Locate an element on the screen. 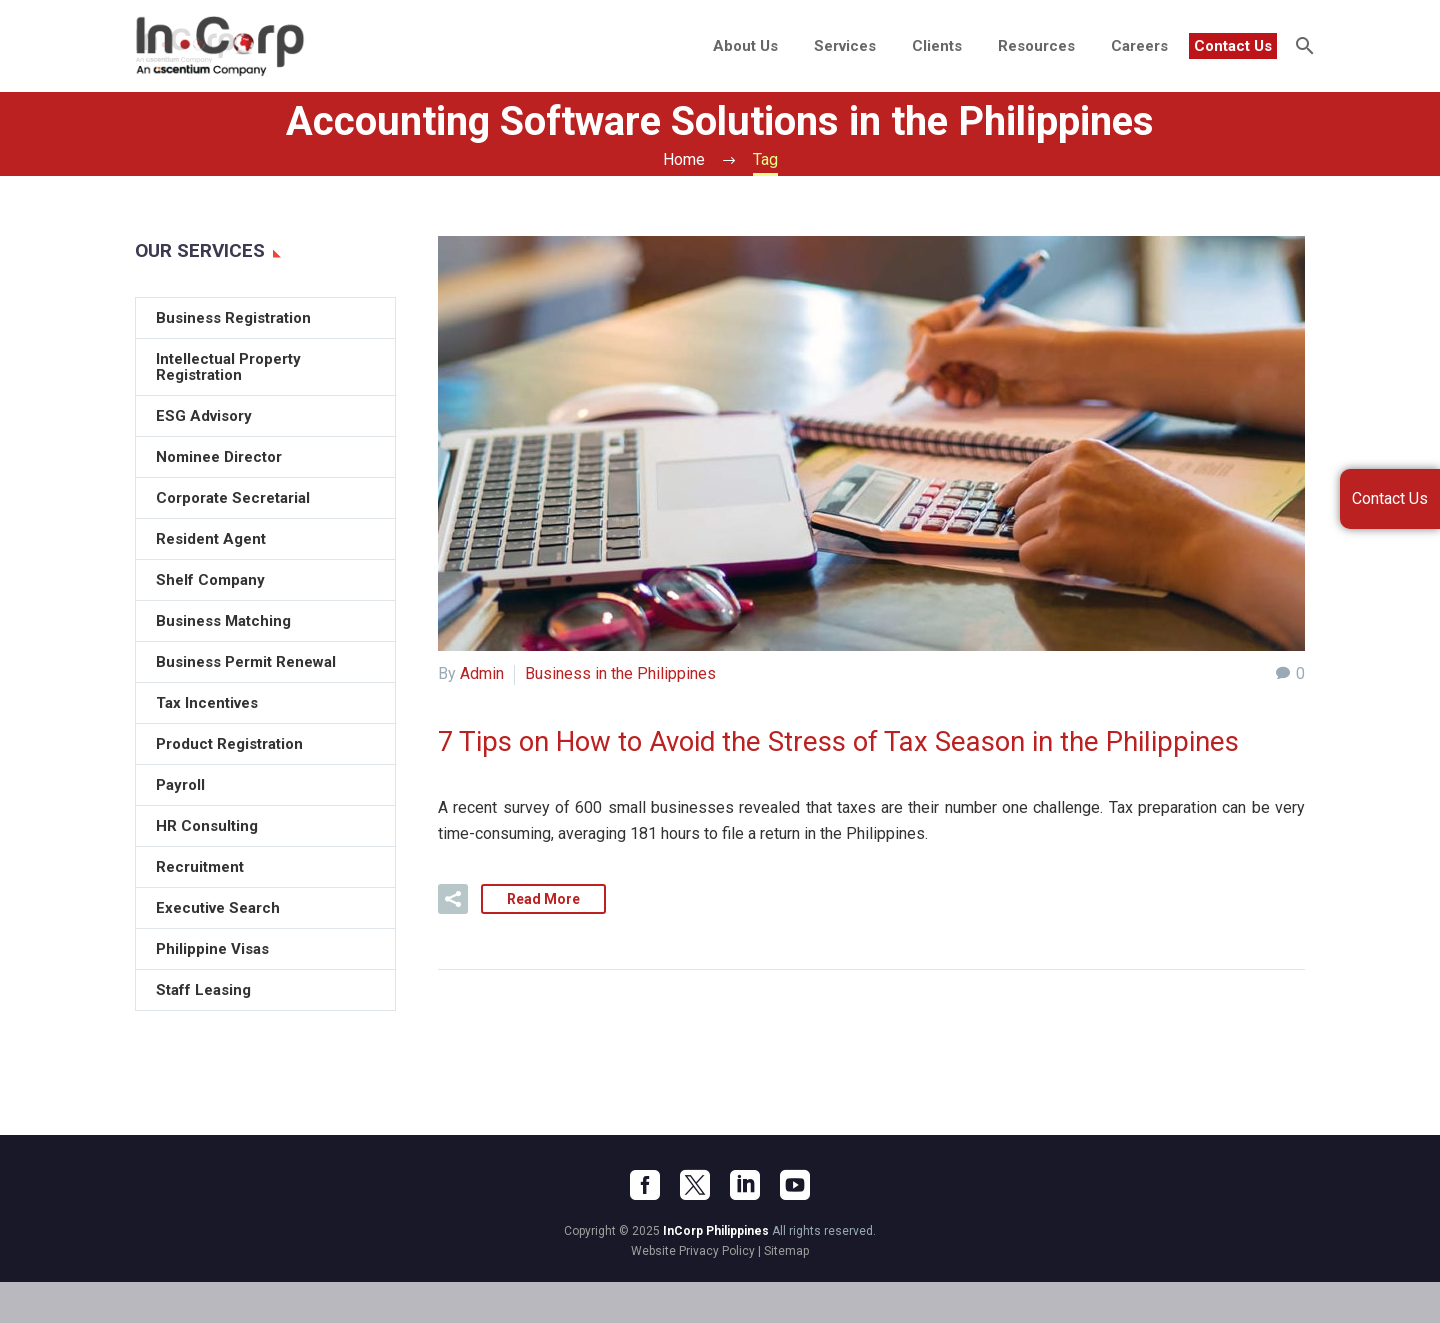 The height and width of the screenshot is (1323, 1440). Business Matching is located at coordinates (223, 621).